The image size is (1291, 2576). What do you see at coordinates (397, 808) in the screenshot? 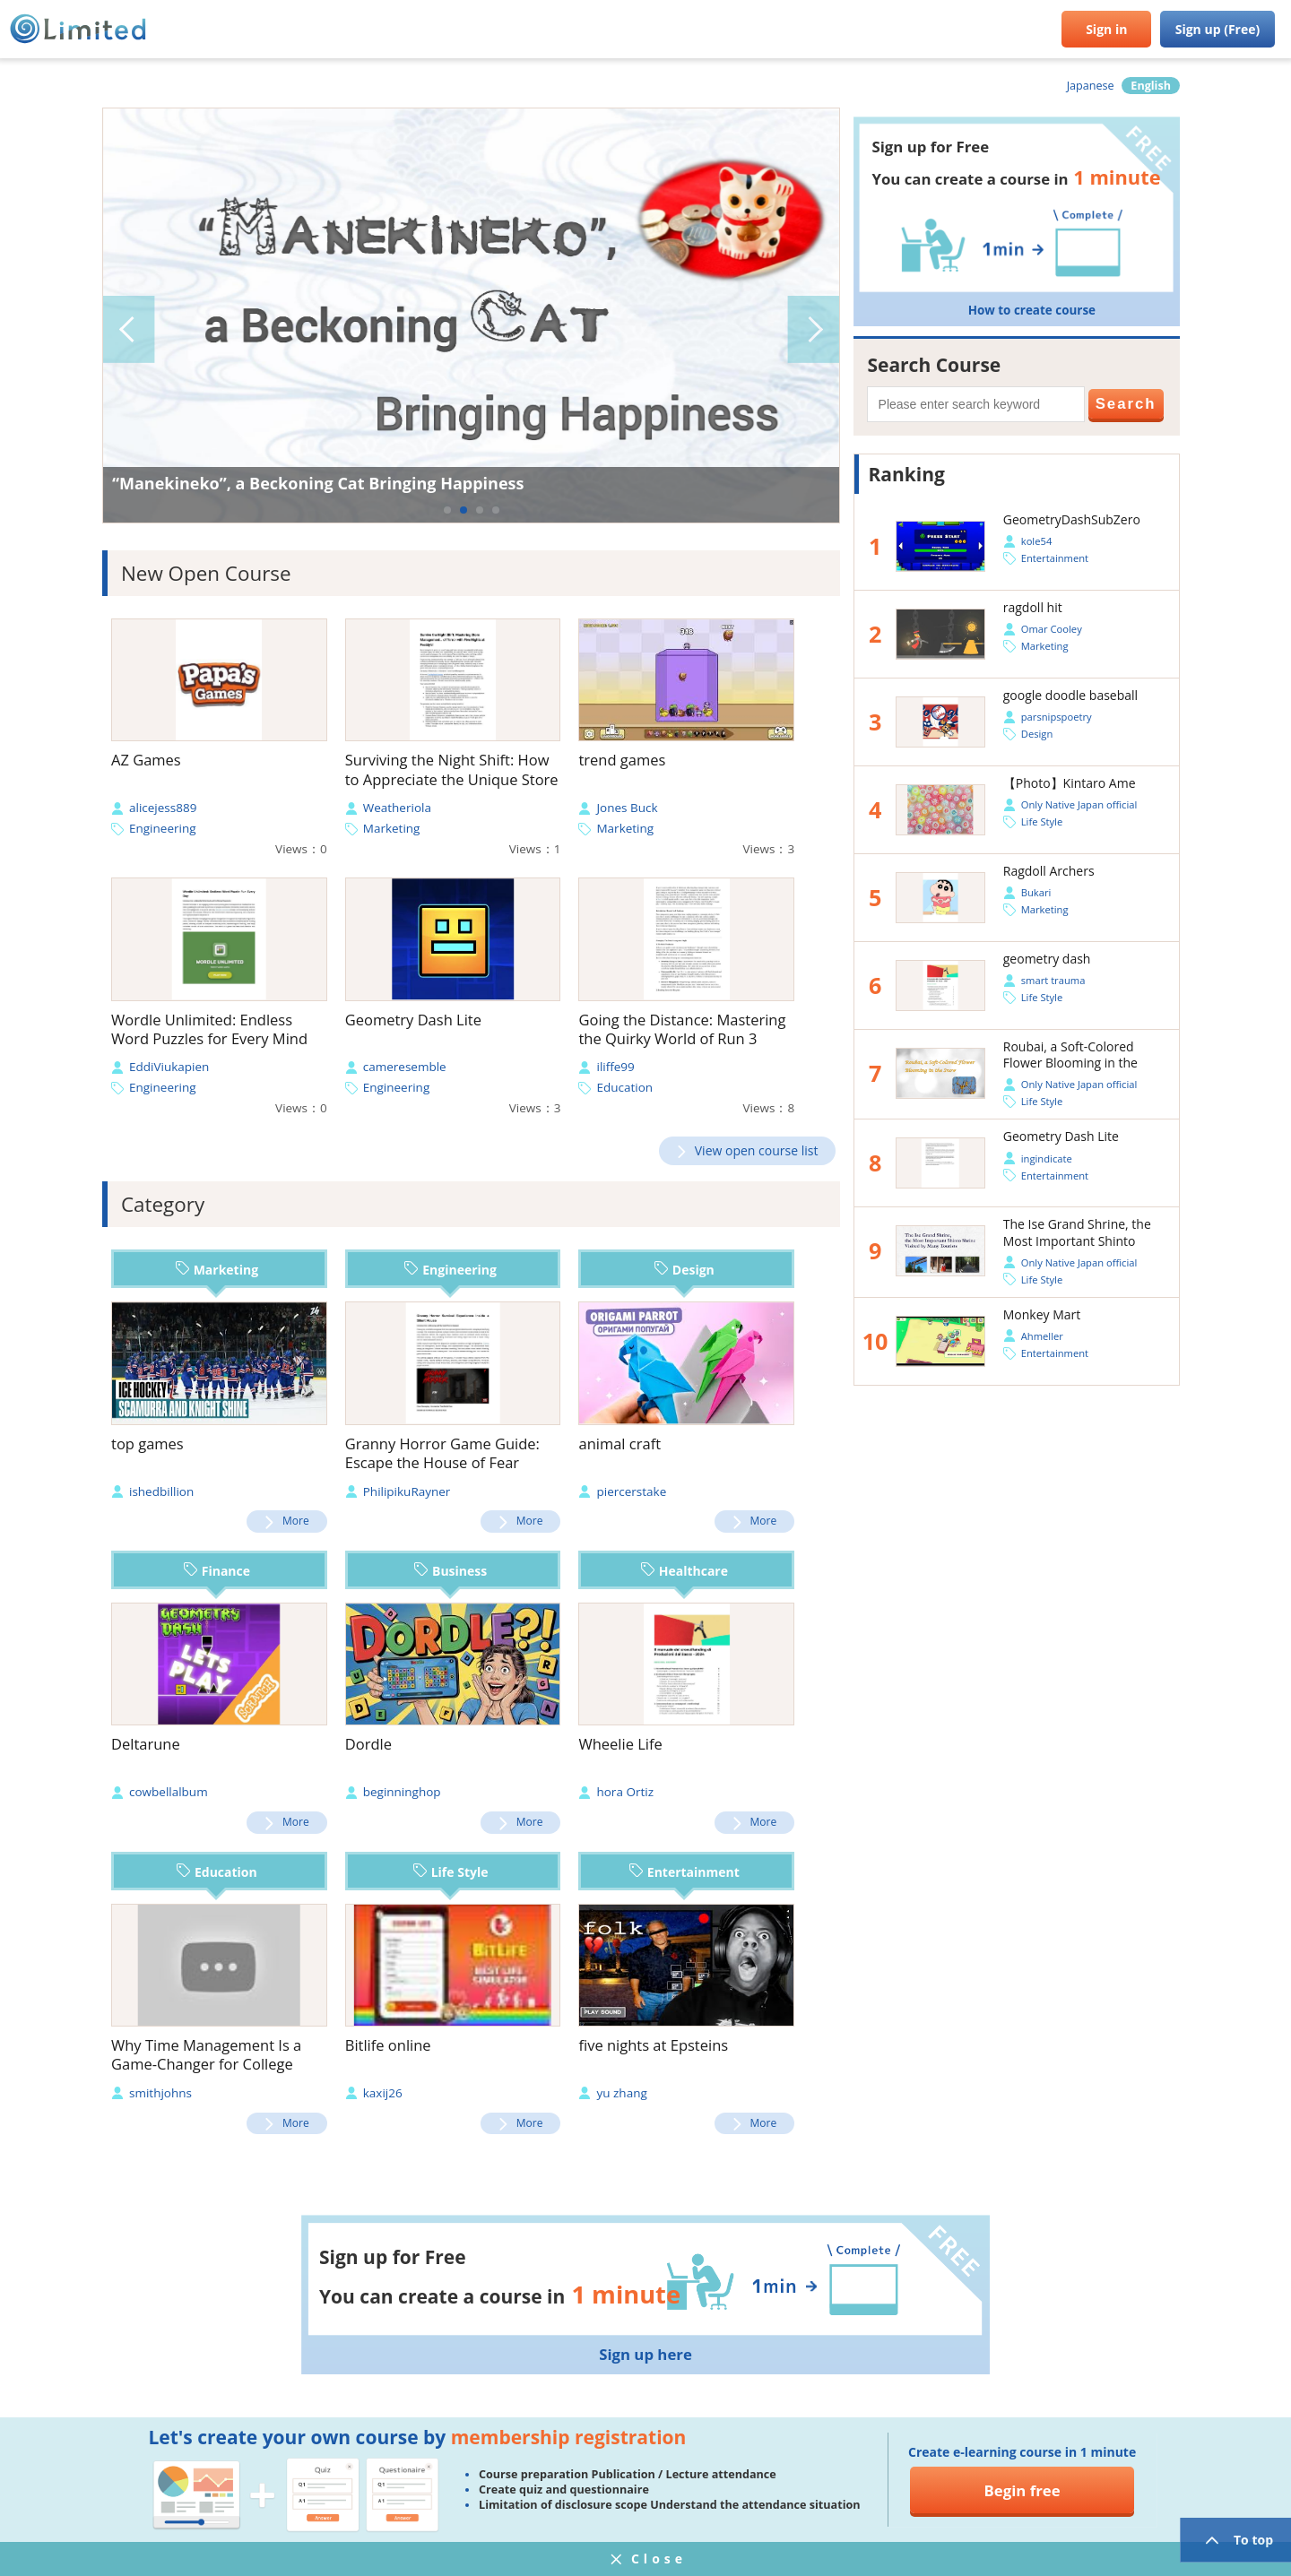
I see `Weatheriola` at bounding box center [397, 808].